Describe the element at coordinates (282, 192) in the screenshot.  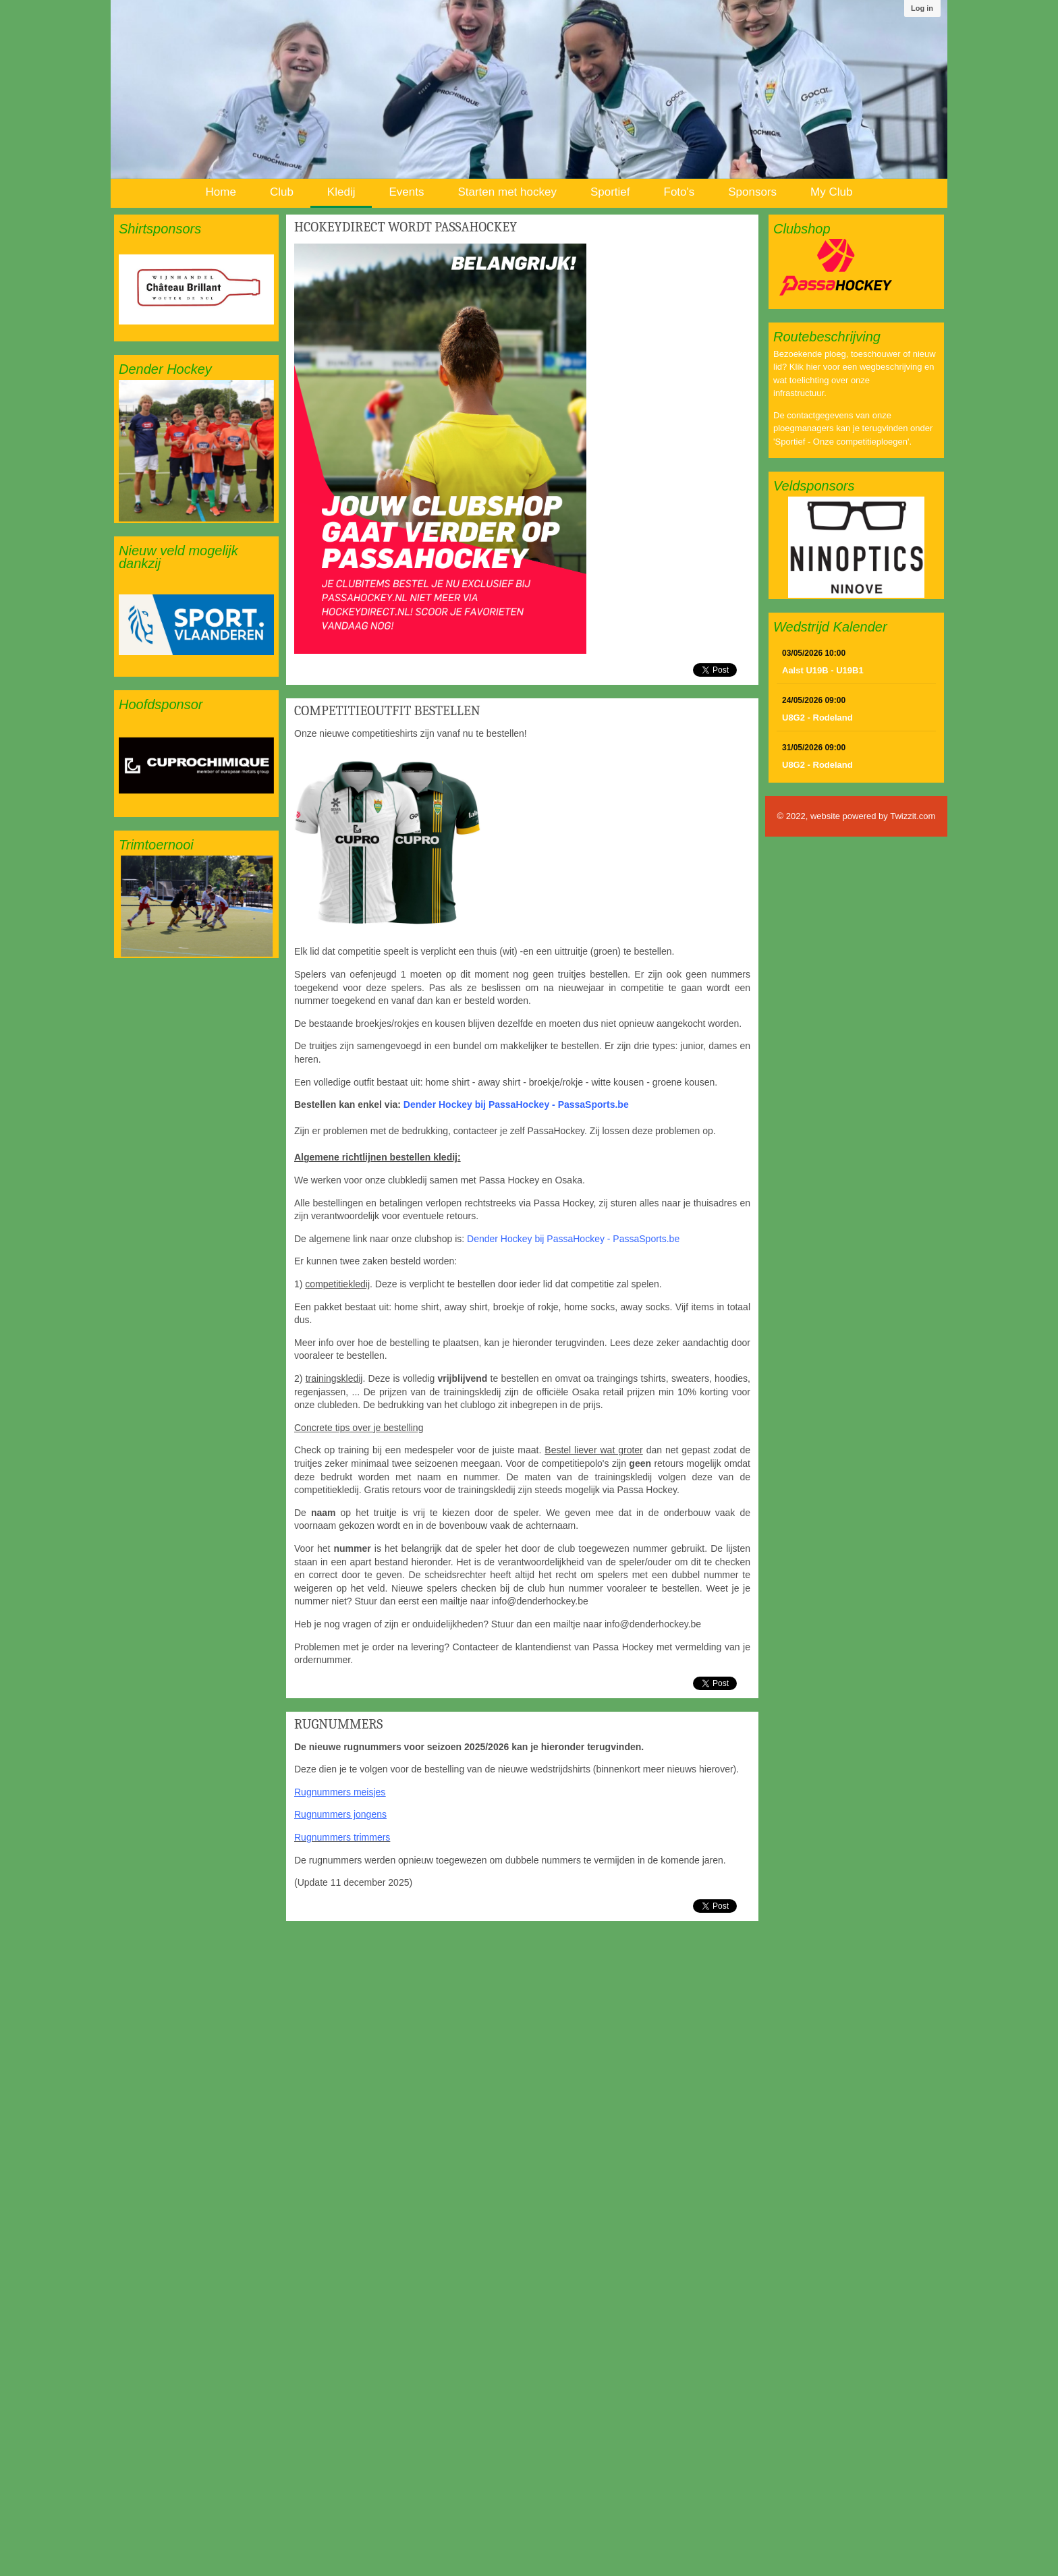
I see `Club` at that location.